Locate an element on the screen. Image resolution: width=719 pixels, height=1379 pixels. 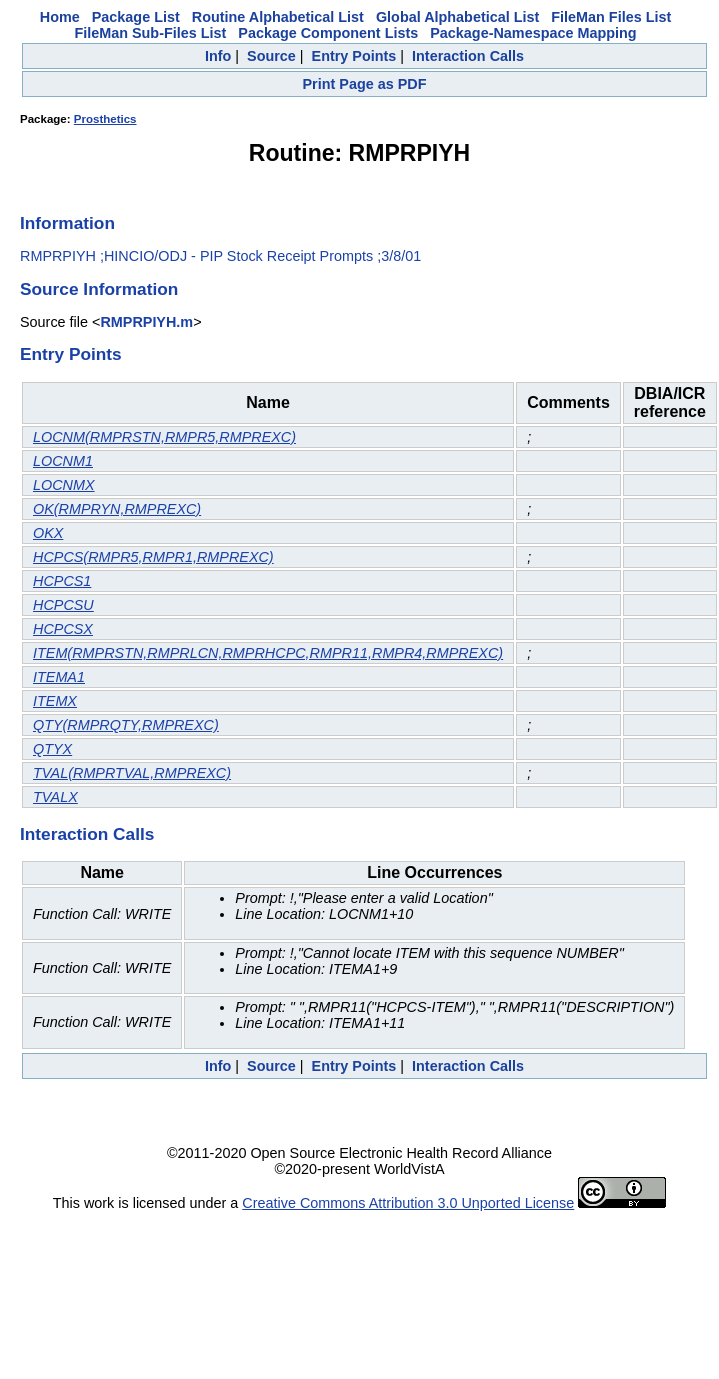
Info is located at coordinates (218, 56).